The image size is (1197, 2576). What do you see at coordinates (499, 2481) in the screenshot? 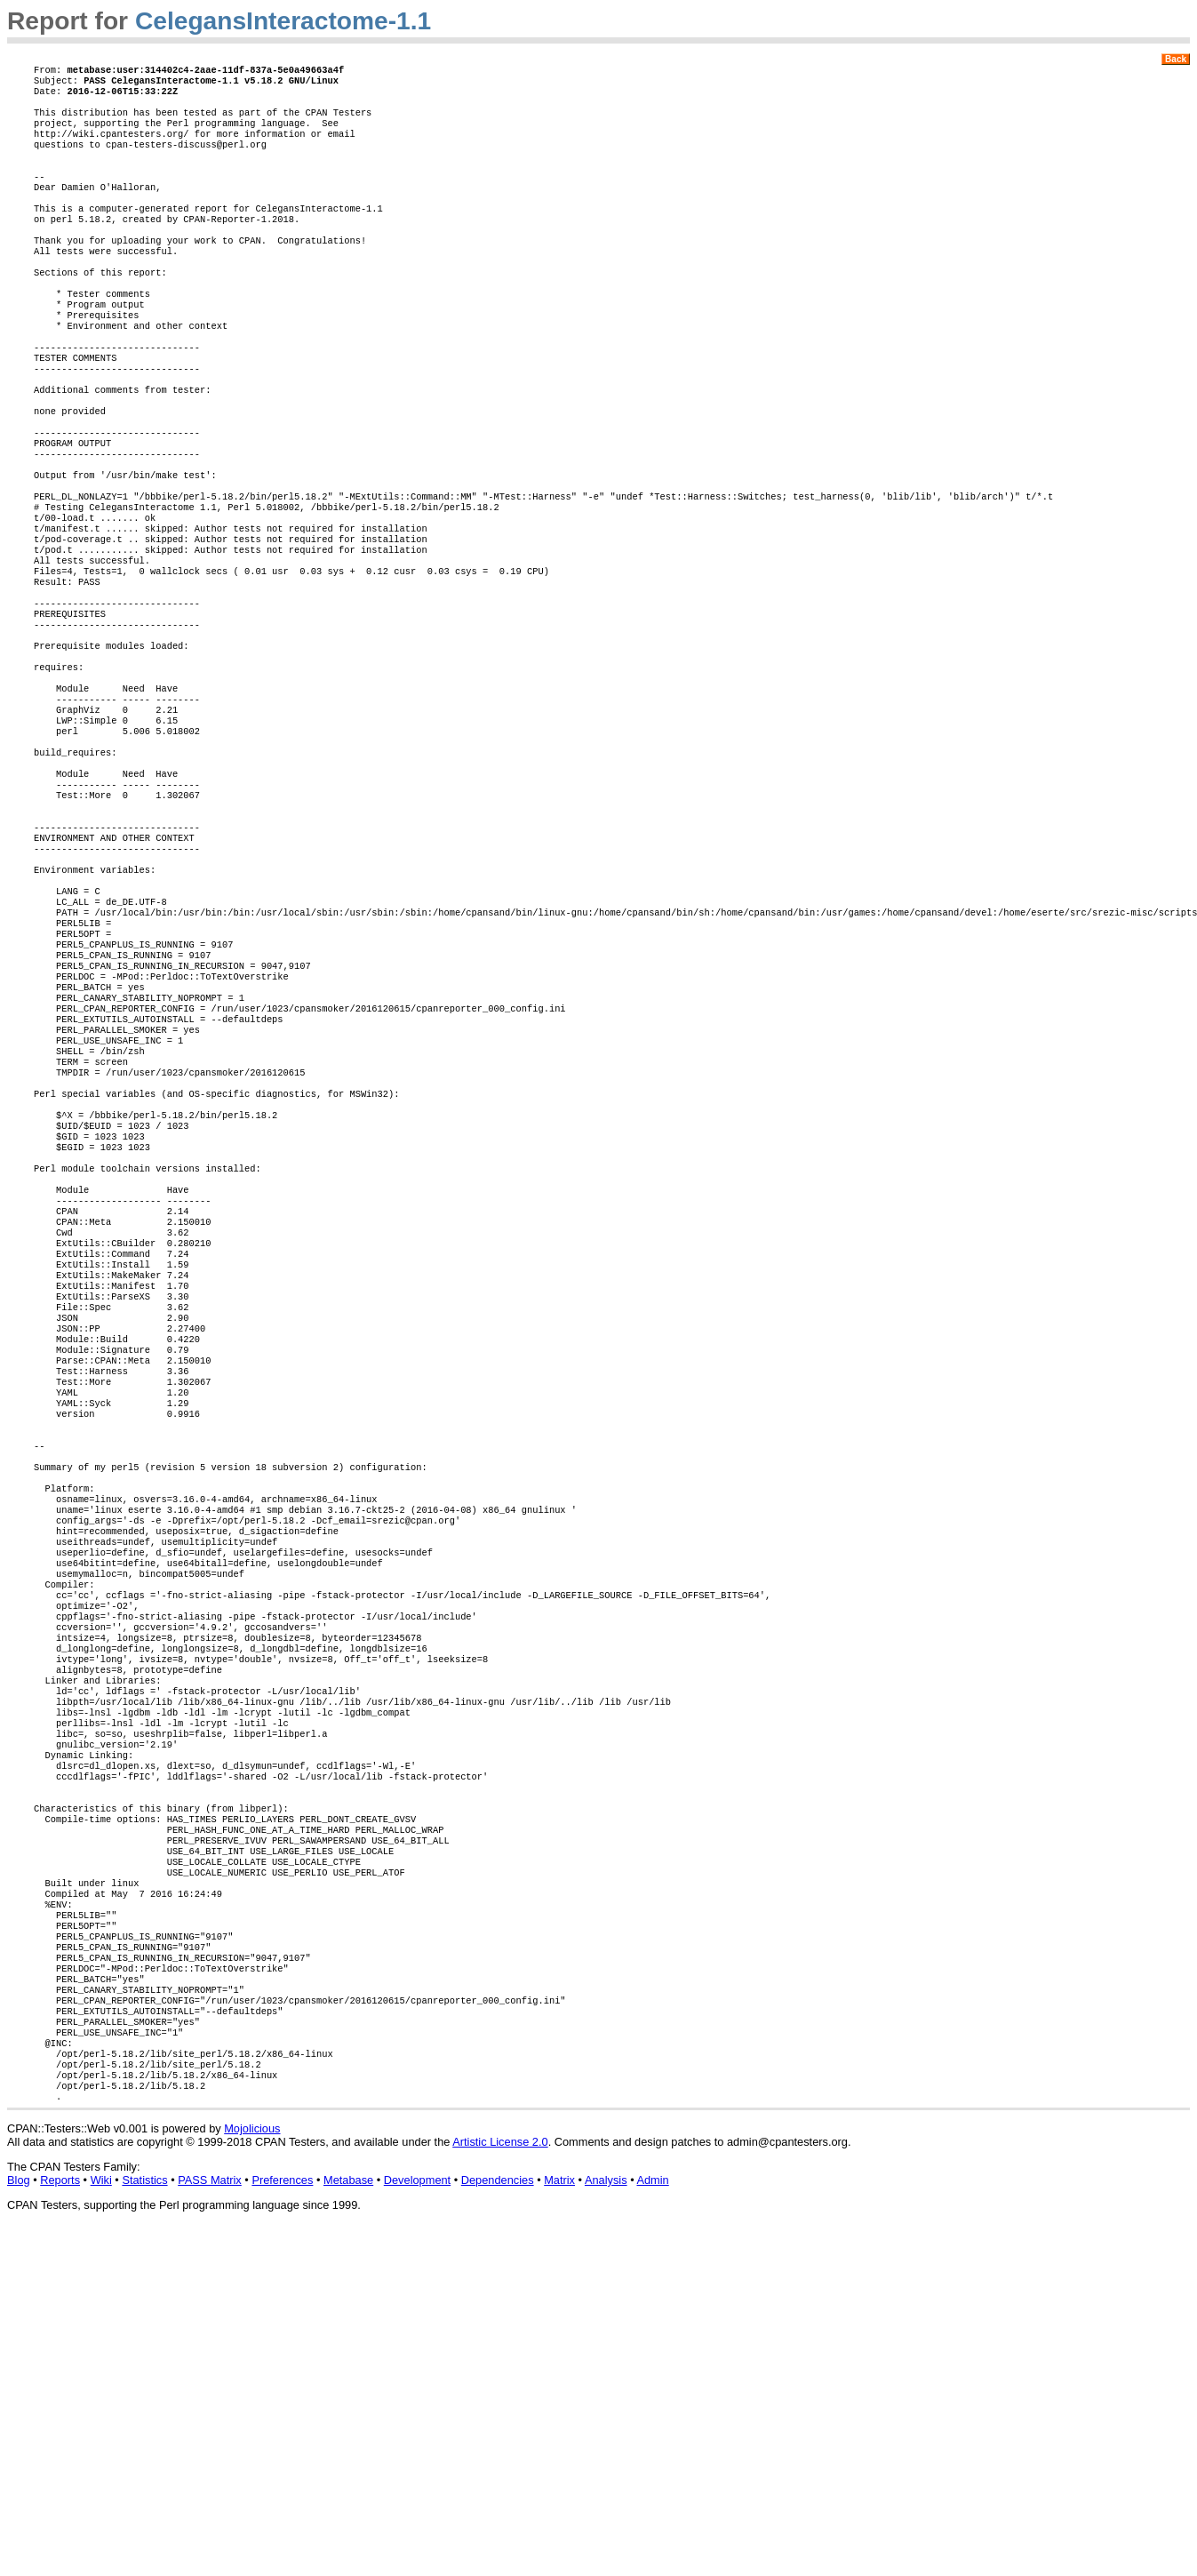
I see `Artistic License 2.0` at bounding box center [499, 2481].